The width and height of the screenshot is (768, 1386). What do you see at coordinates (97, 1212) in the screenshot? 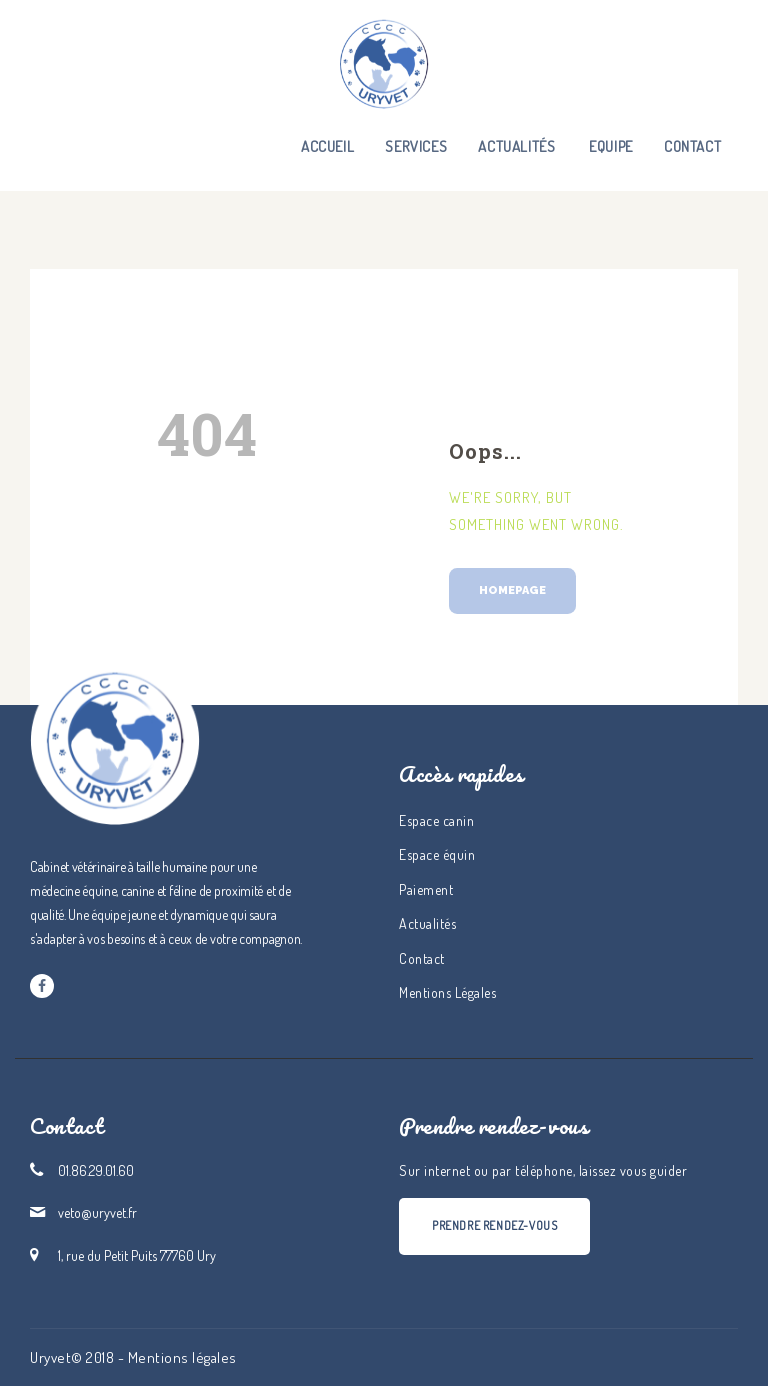
I see `veto@uryvet.fr` at bounding box center [97, 1212].